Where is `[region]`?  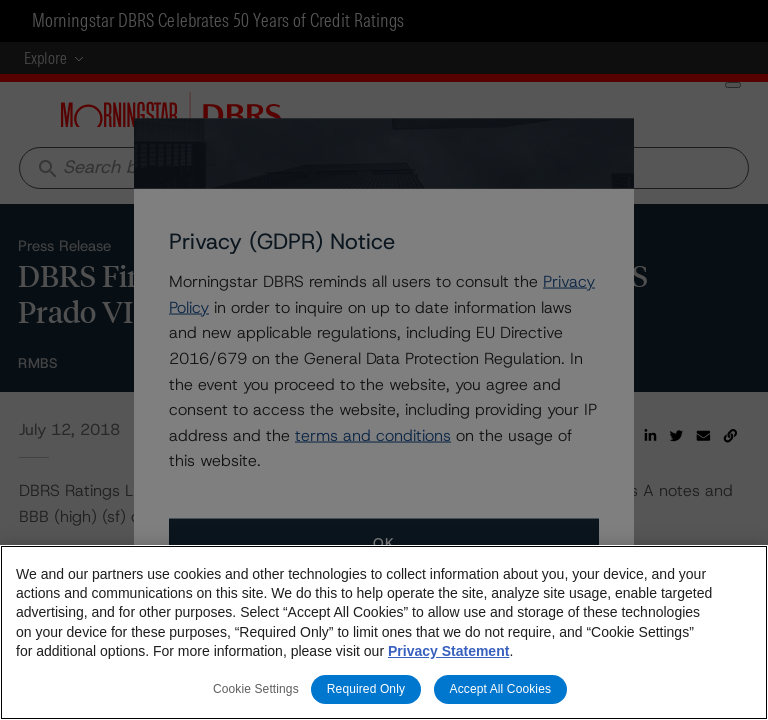
[region] is located at coordinates (384, 632).